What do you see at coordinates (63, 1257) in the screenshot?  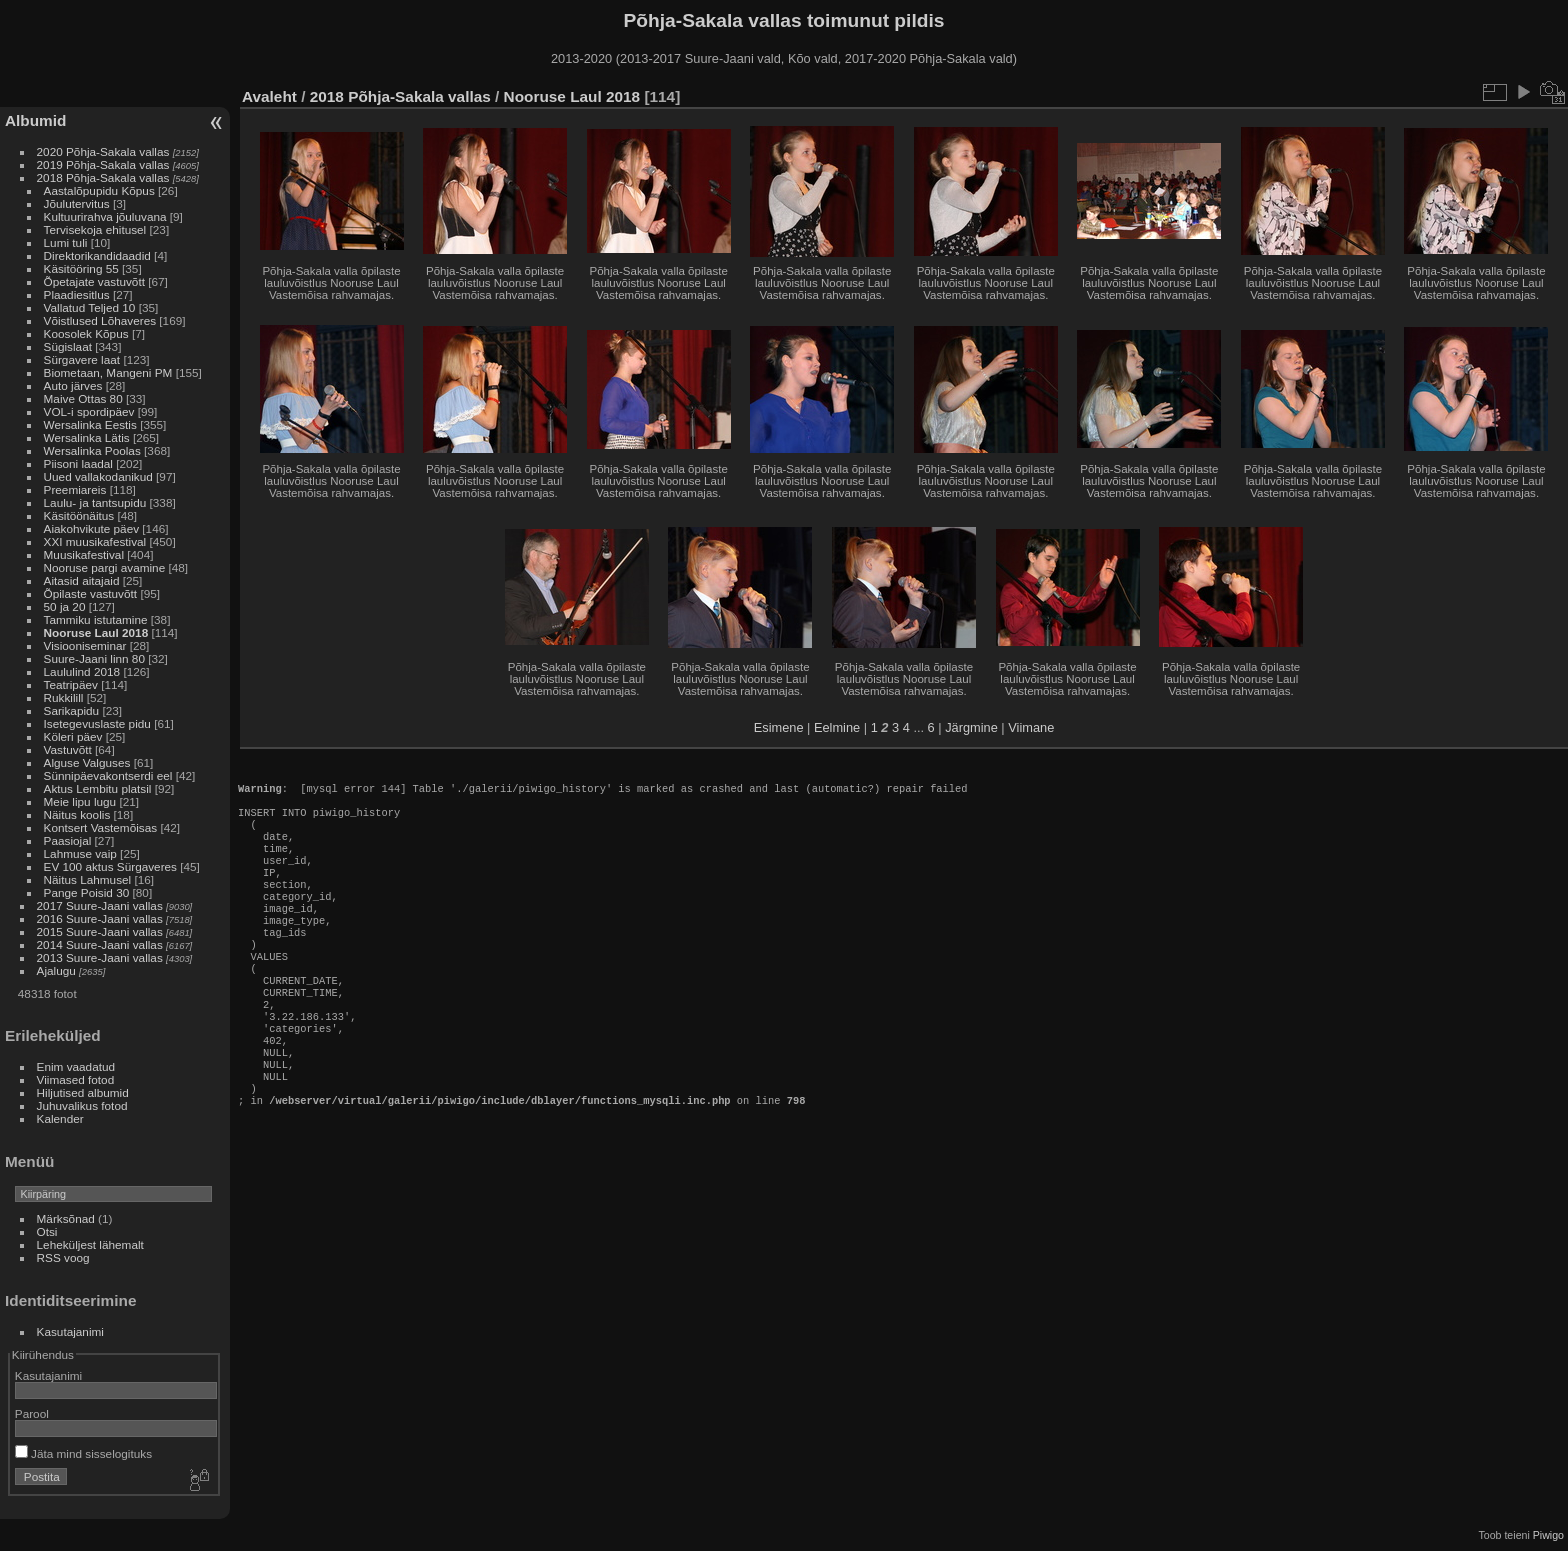 I see `RSS voog` at bounding box center [63, 1257].